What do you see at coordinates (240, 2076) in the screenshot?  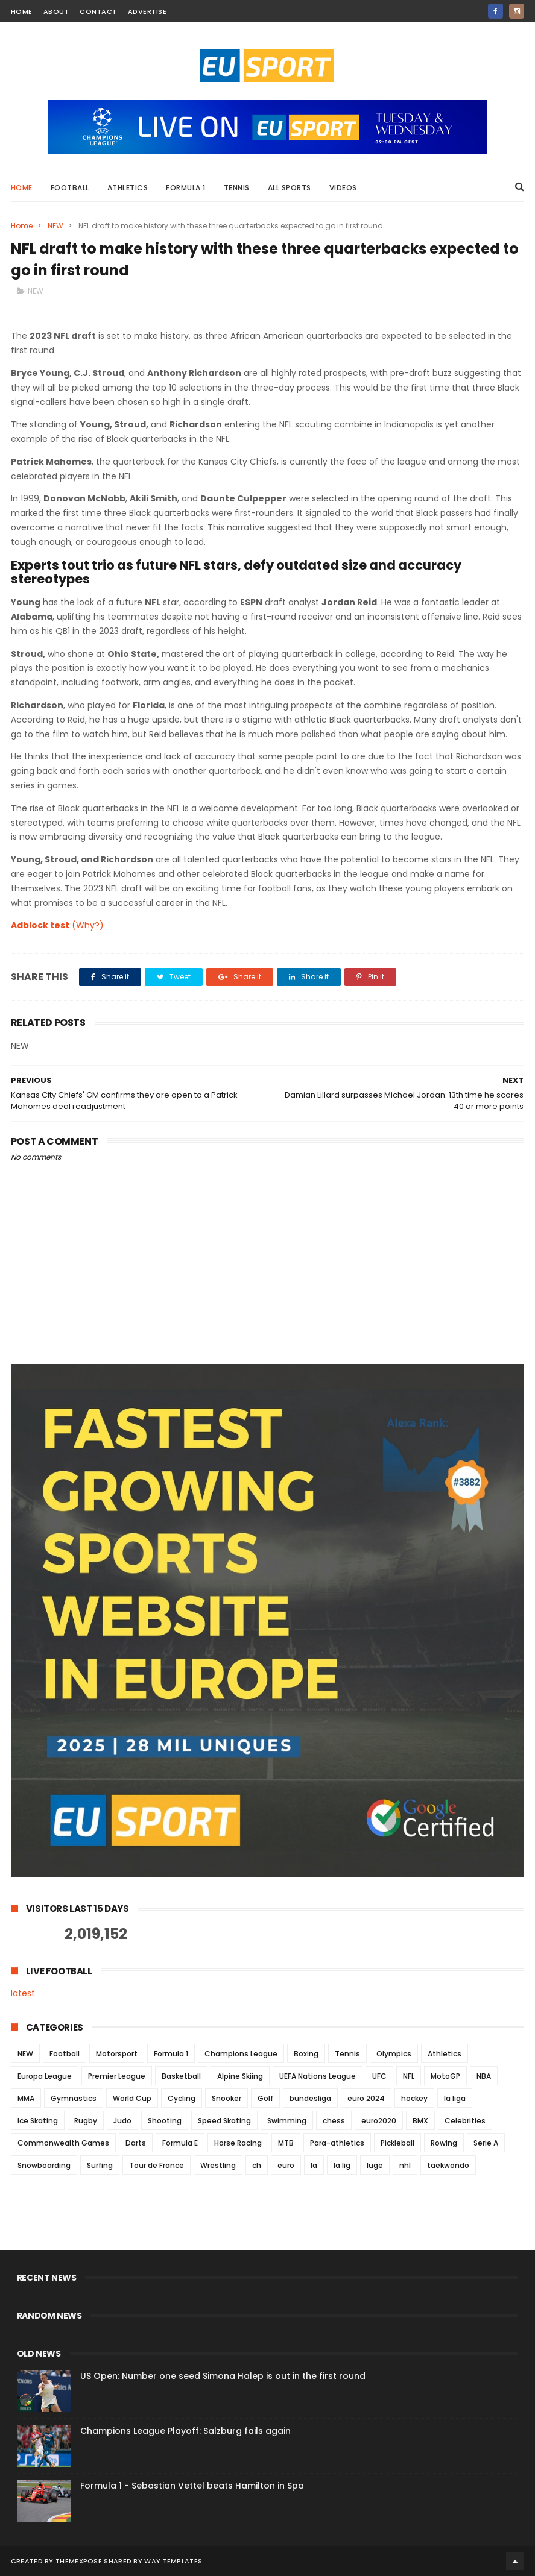 I see `Alpine Skiing` at bounding box center [240, 2076].